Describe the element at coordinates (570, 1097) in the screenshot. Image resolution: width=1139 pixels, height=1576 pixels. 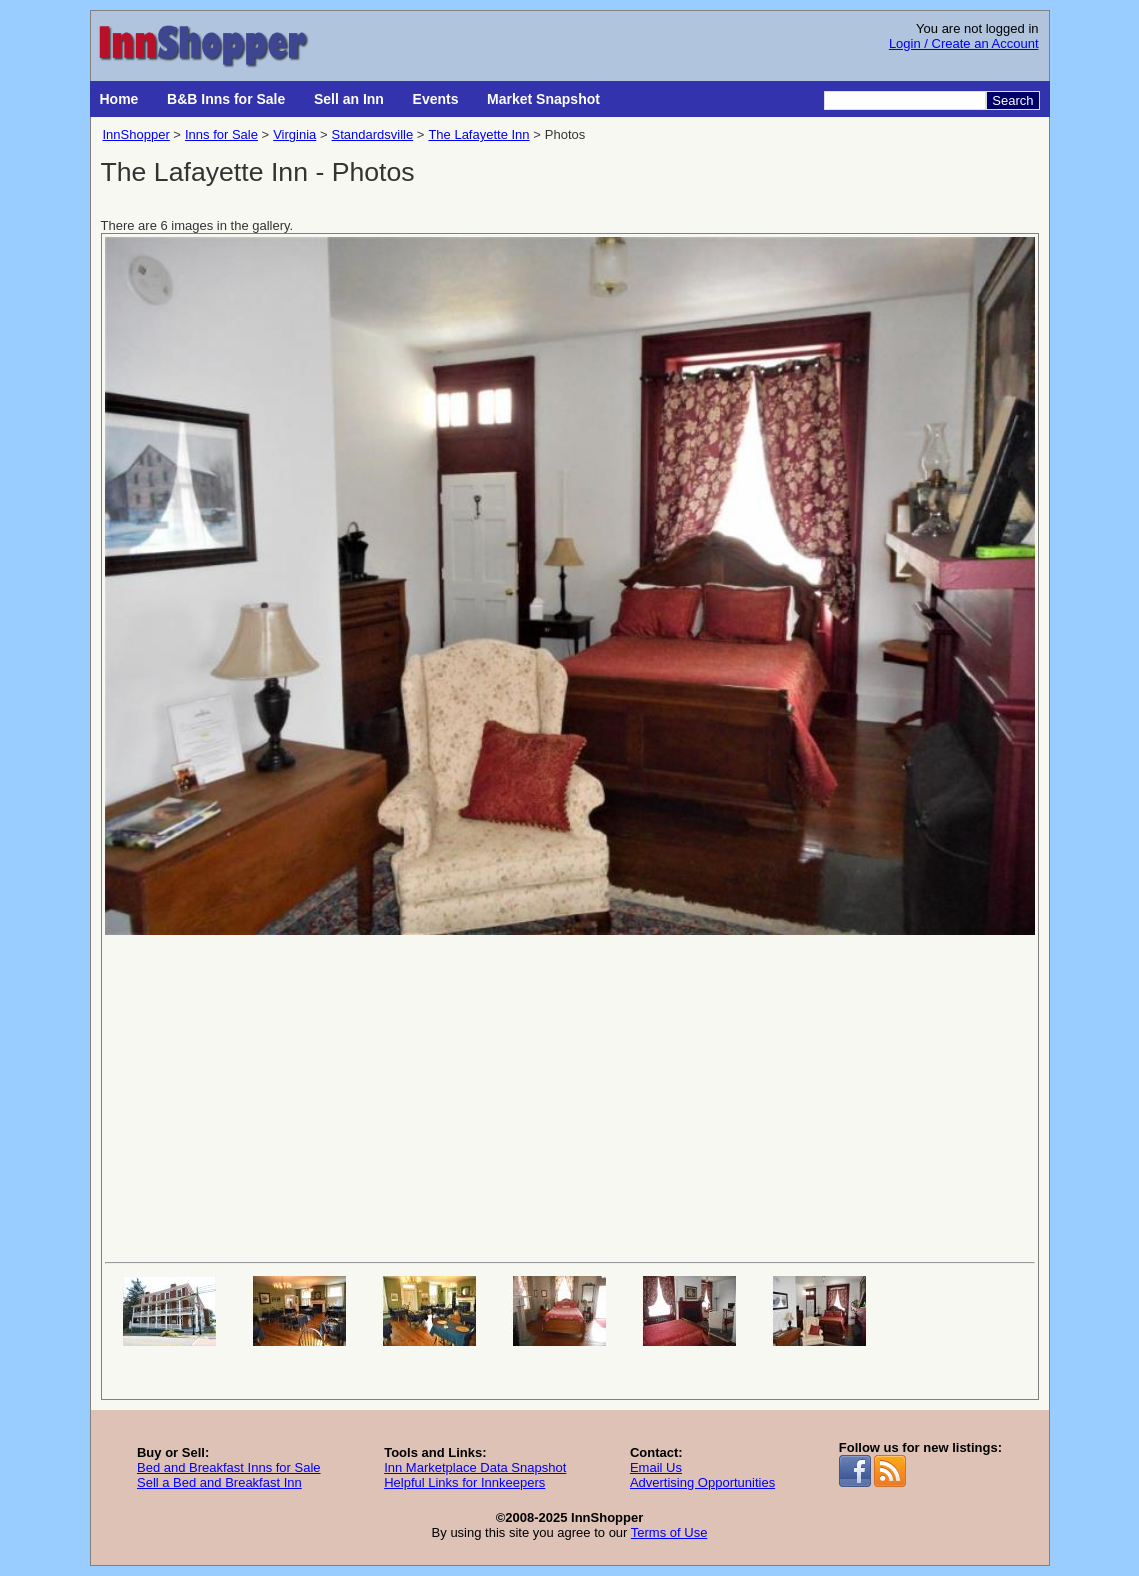
I see `[Advertisement]` at that location.